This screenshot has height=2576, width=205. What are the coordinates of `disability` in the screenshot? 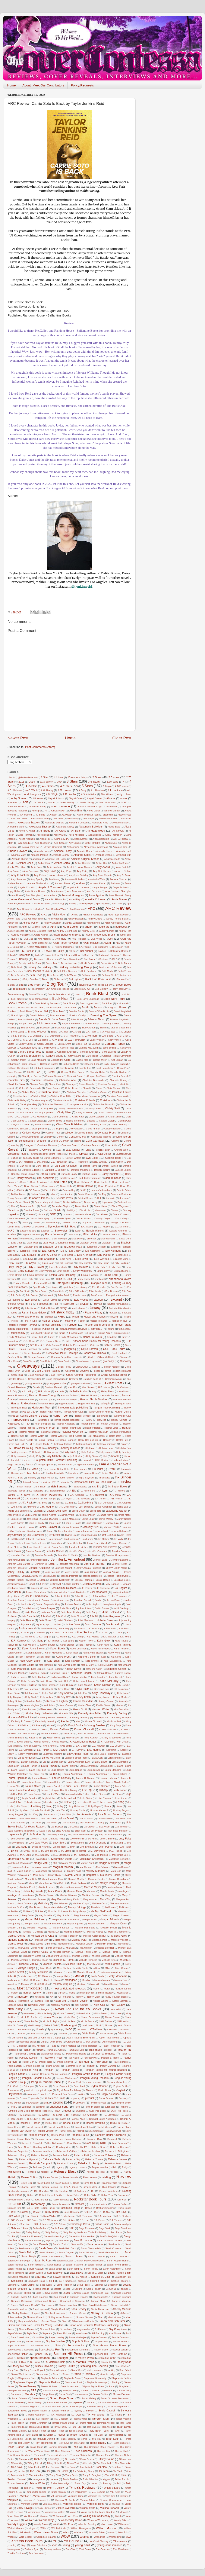 It's located at (70, 1210).